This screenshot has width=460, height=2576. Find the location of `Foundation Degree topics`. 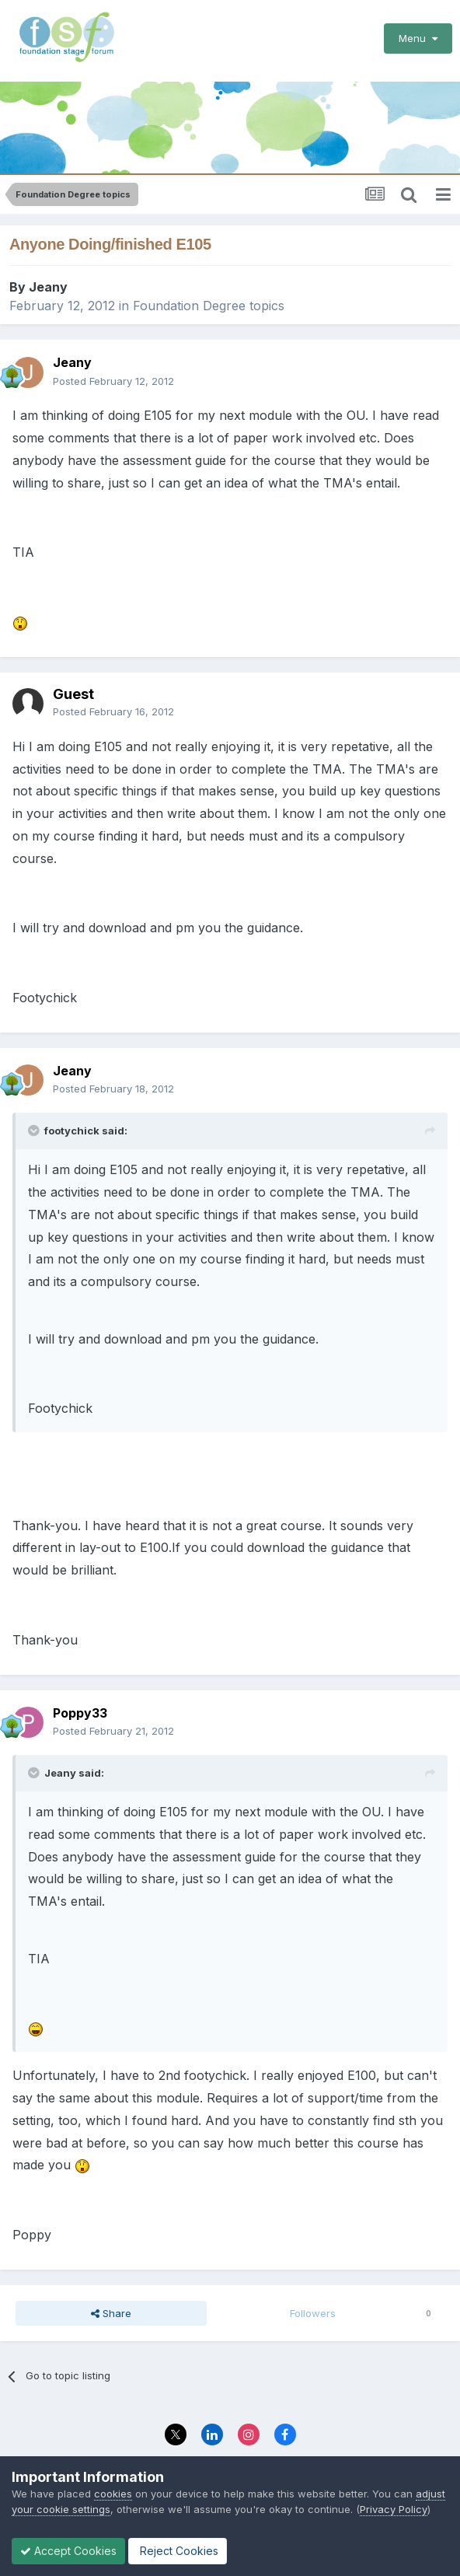

Foundation Degree topics is located at coordinates (208, 305).